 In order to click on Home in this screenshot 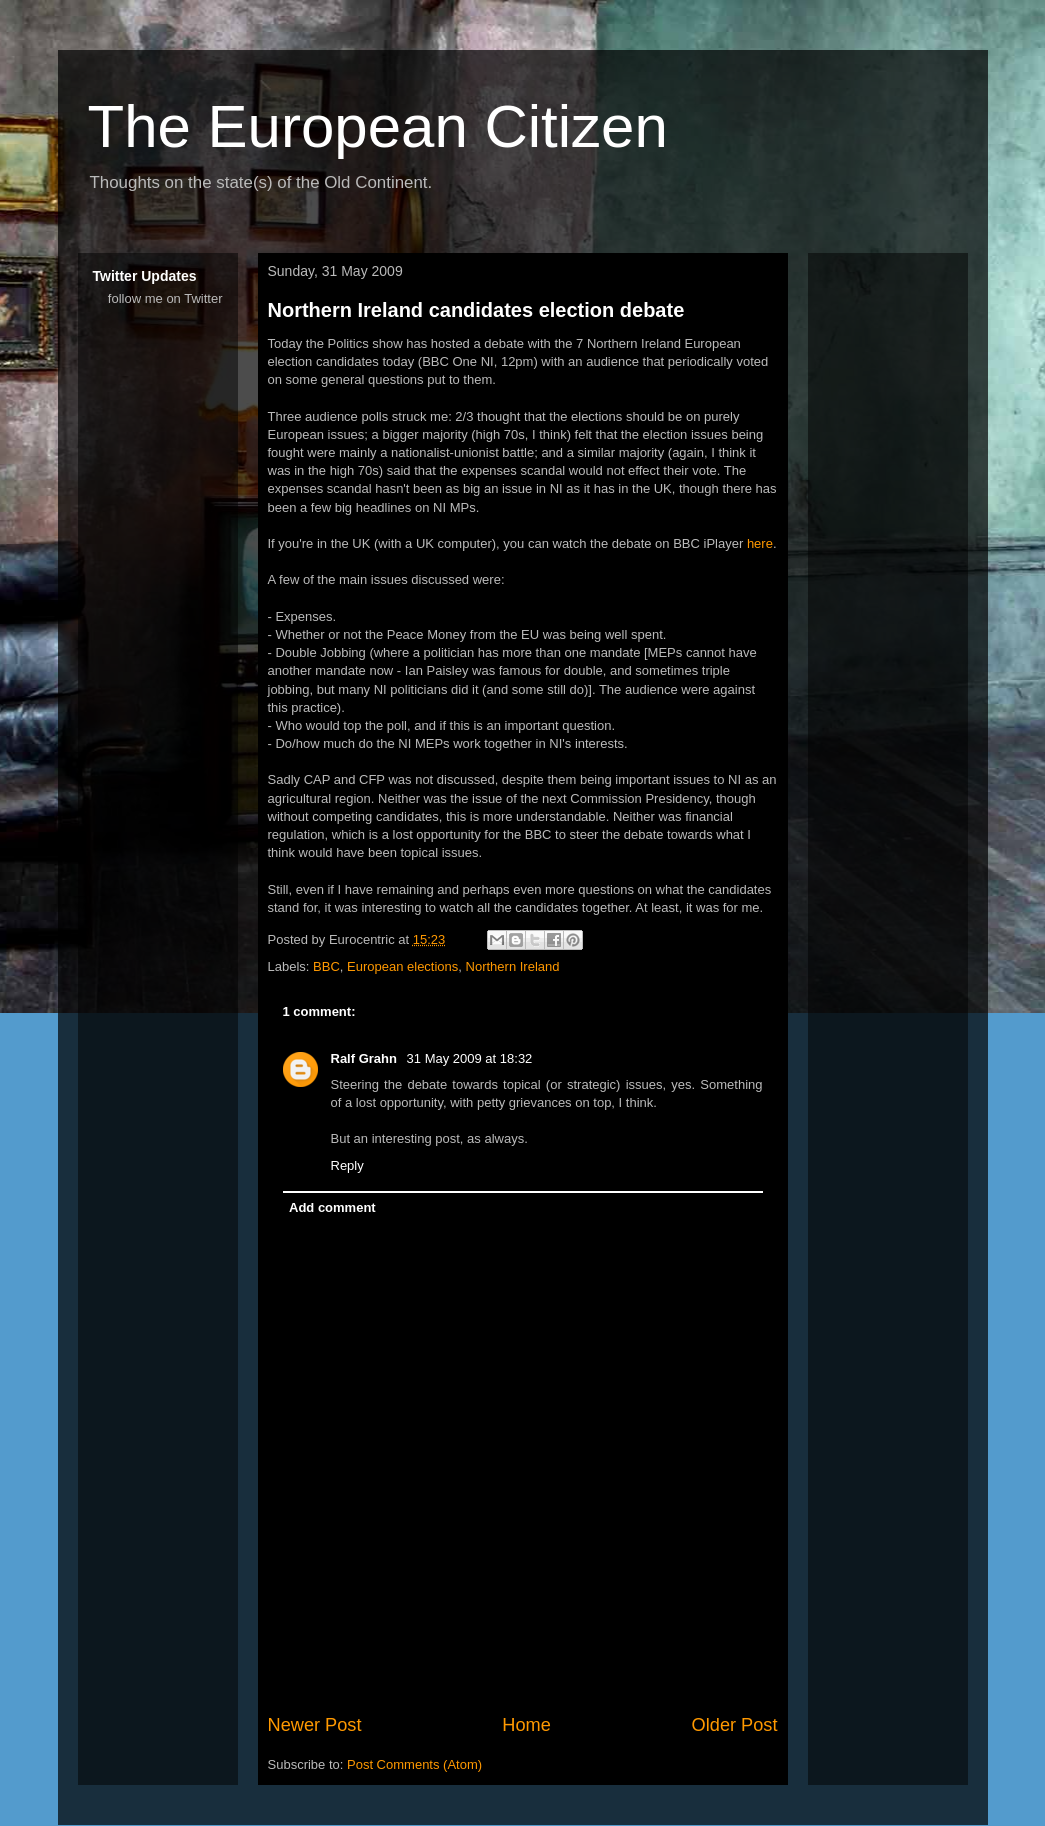, I will do `click(526, 1725)`.